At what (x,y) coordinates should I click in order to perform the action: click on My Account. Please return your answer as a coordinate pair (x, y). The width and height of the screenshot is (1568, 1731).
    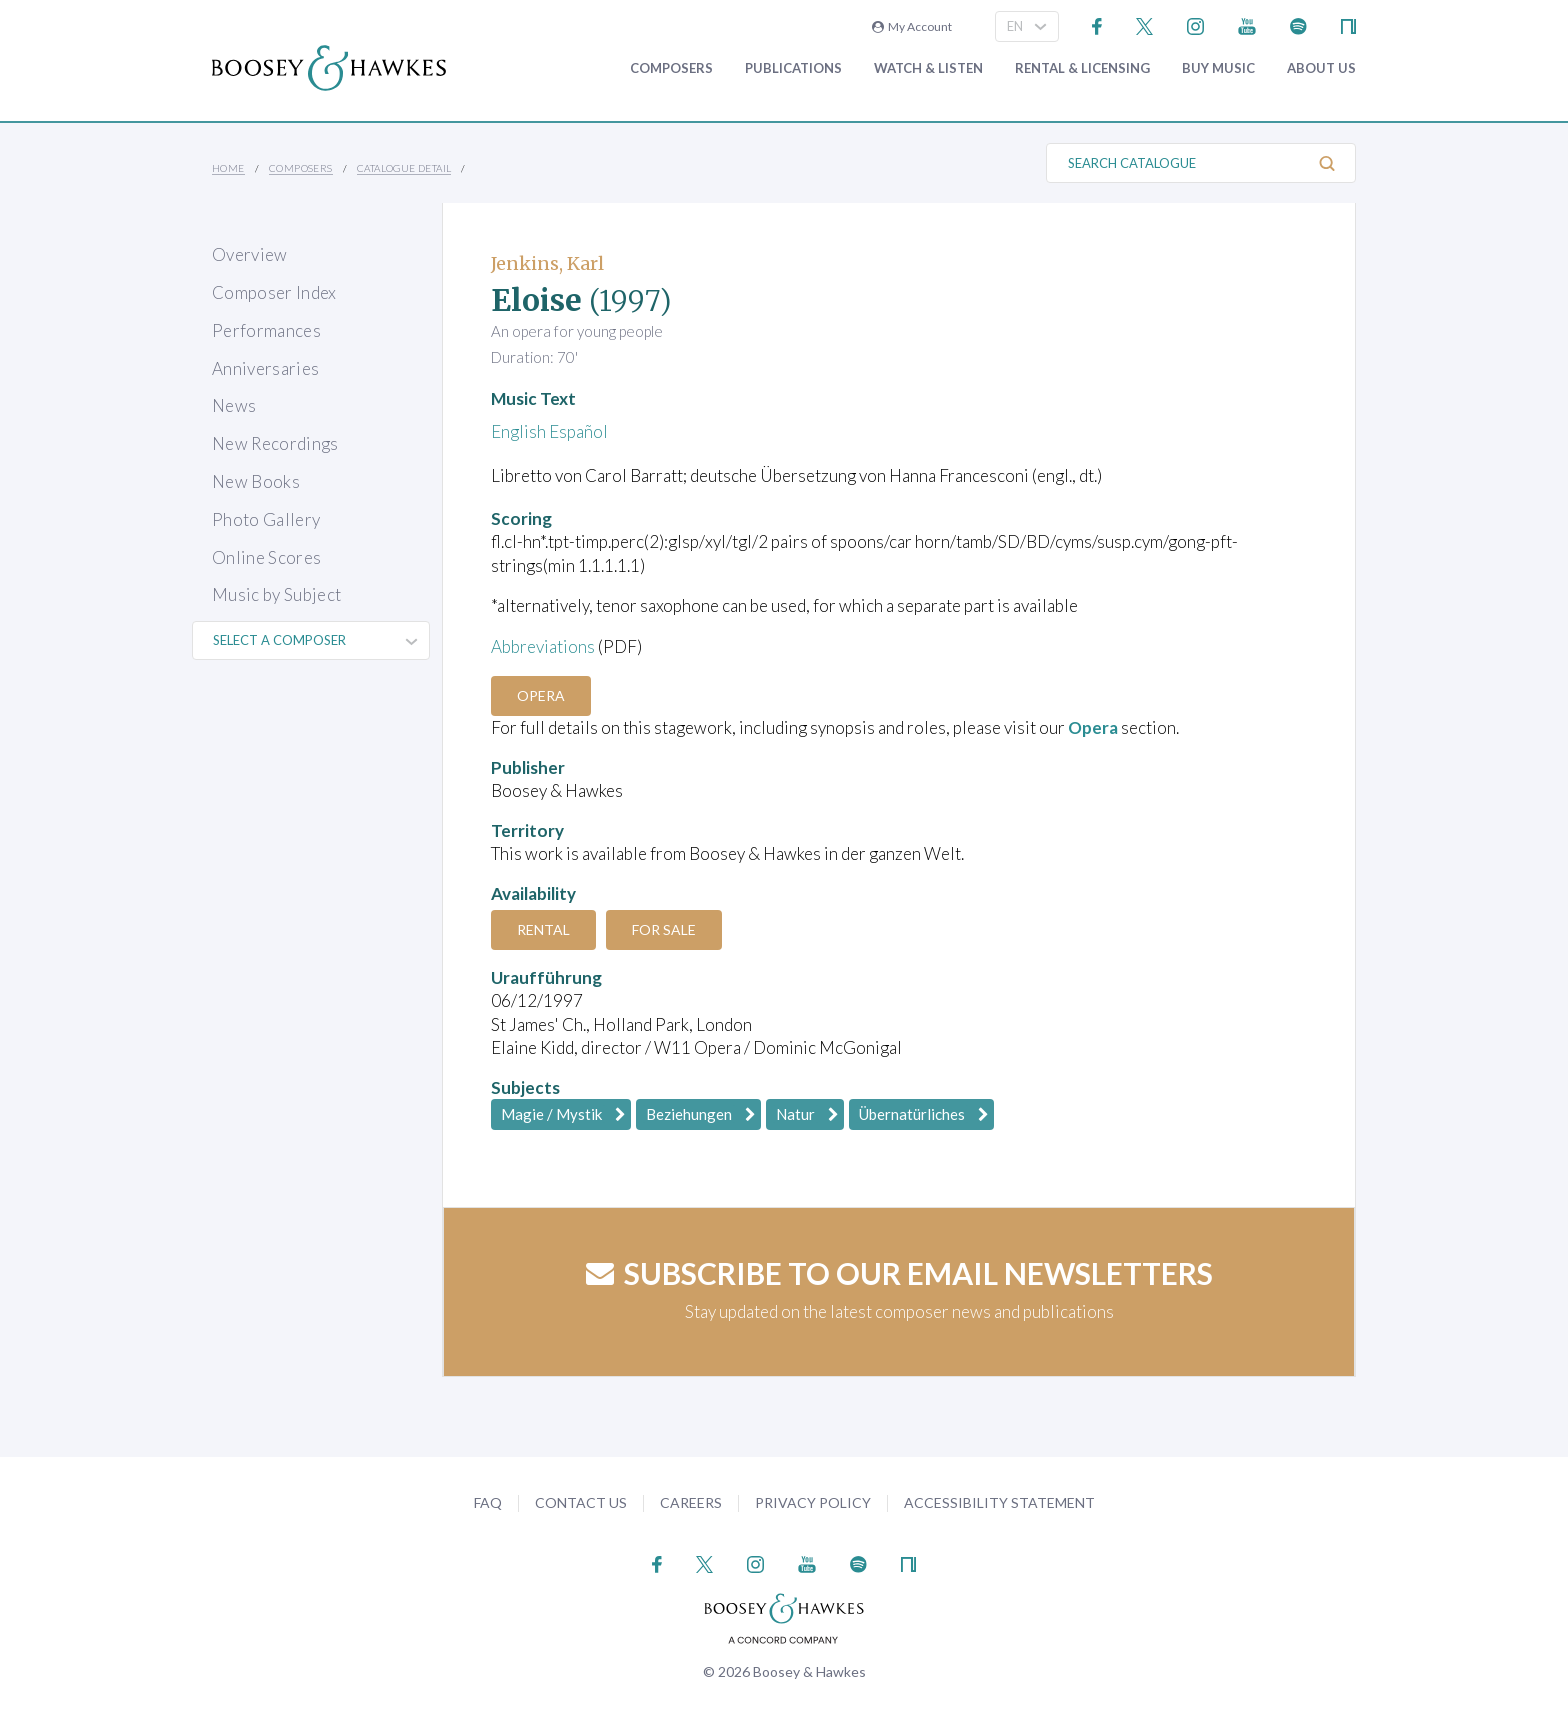
    Looking at the image, I should click on (912, 26).